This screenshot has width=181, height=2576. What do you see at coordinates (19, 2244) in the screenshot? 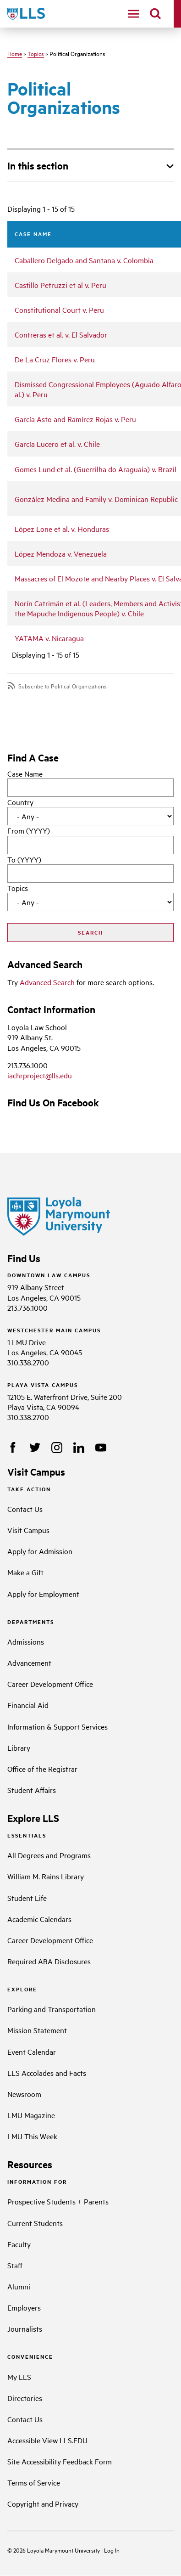
I see `Faculty` at bounding box center [19, 2244].